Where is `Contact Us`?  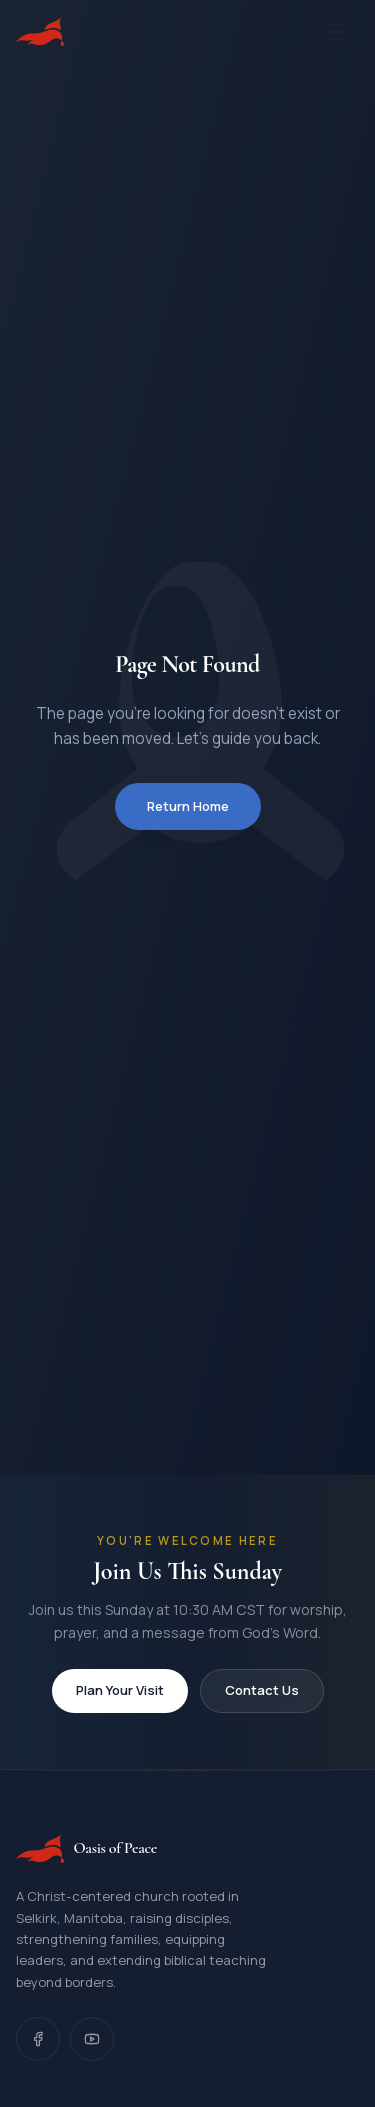
Contact Us is located at coordinates (262, 1690).